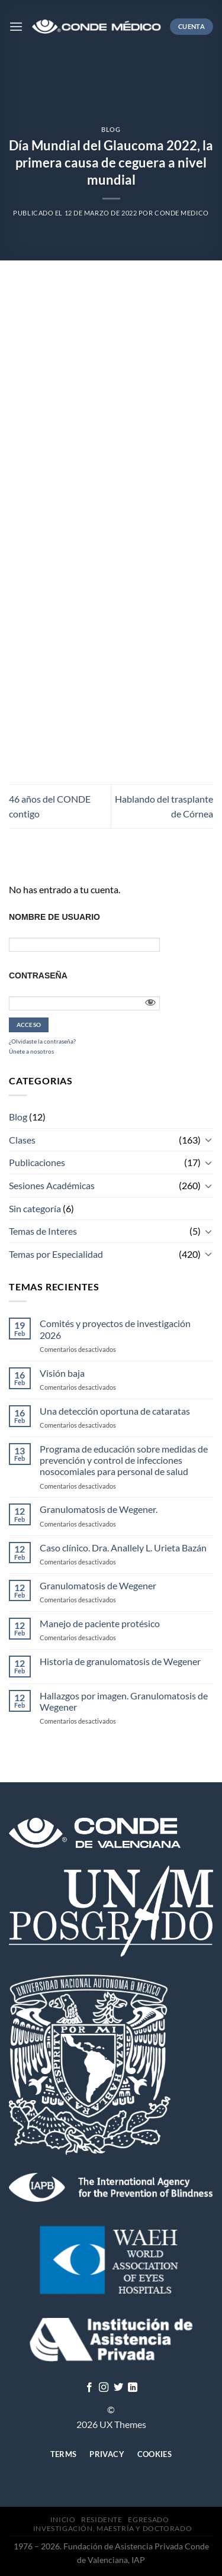  What do you see at coordinates (31, 1051) in the screenshot?
I see `Únete a nosotros` at bounding box center [31, 1051].